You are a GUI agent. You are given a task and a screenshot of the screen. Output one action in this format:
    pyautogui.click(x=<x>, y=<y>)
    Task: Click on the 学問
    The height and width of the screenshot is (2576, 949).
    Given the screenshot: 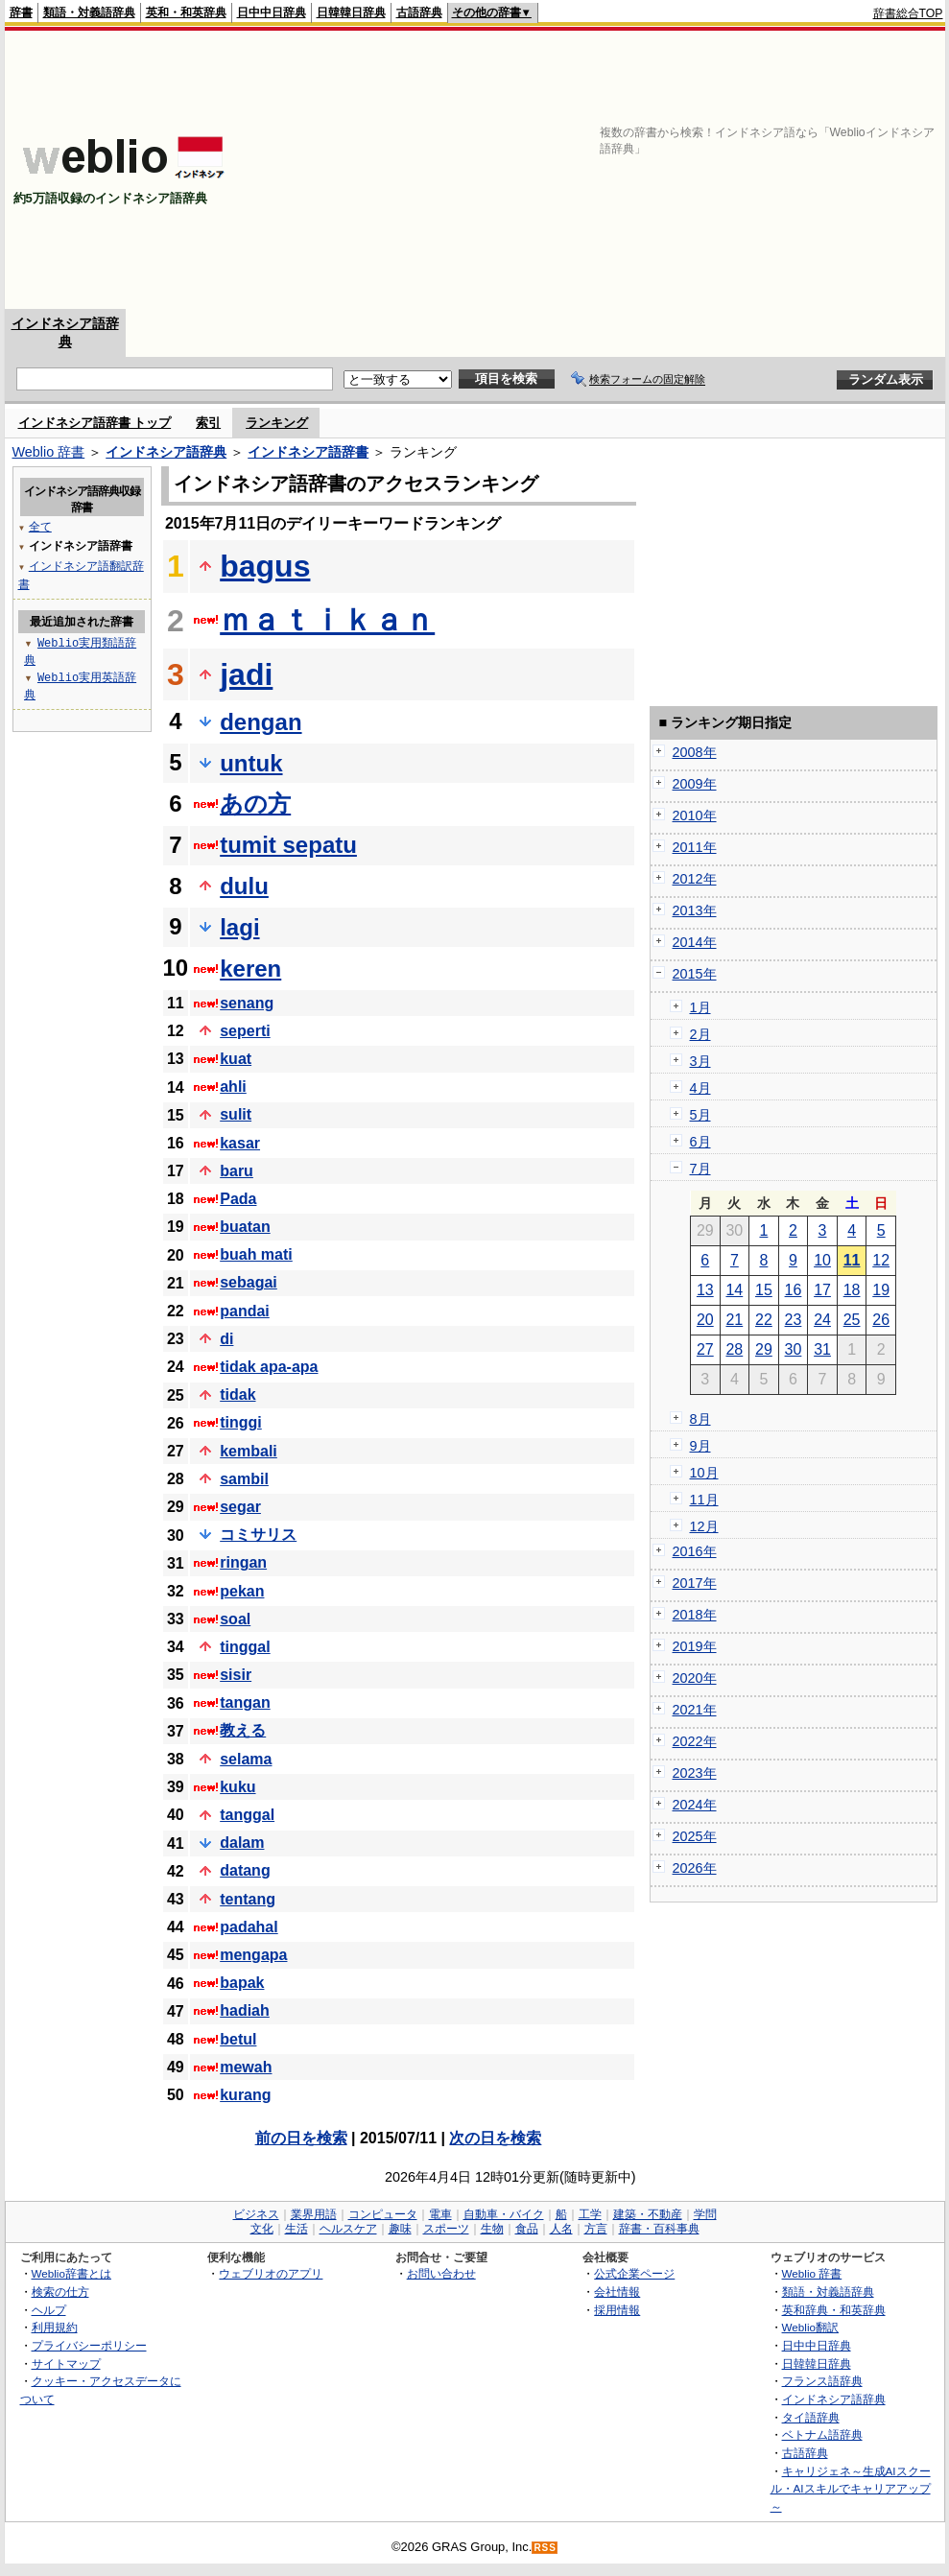 What is the action you would take?
    pyautogui.click(x=705, y=2214)
    